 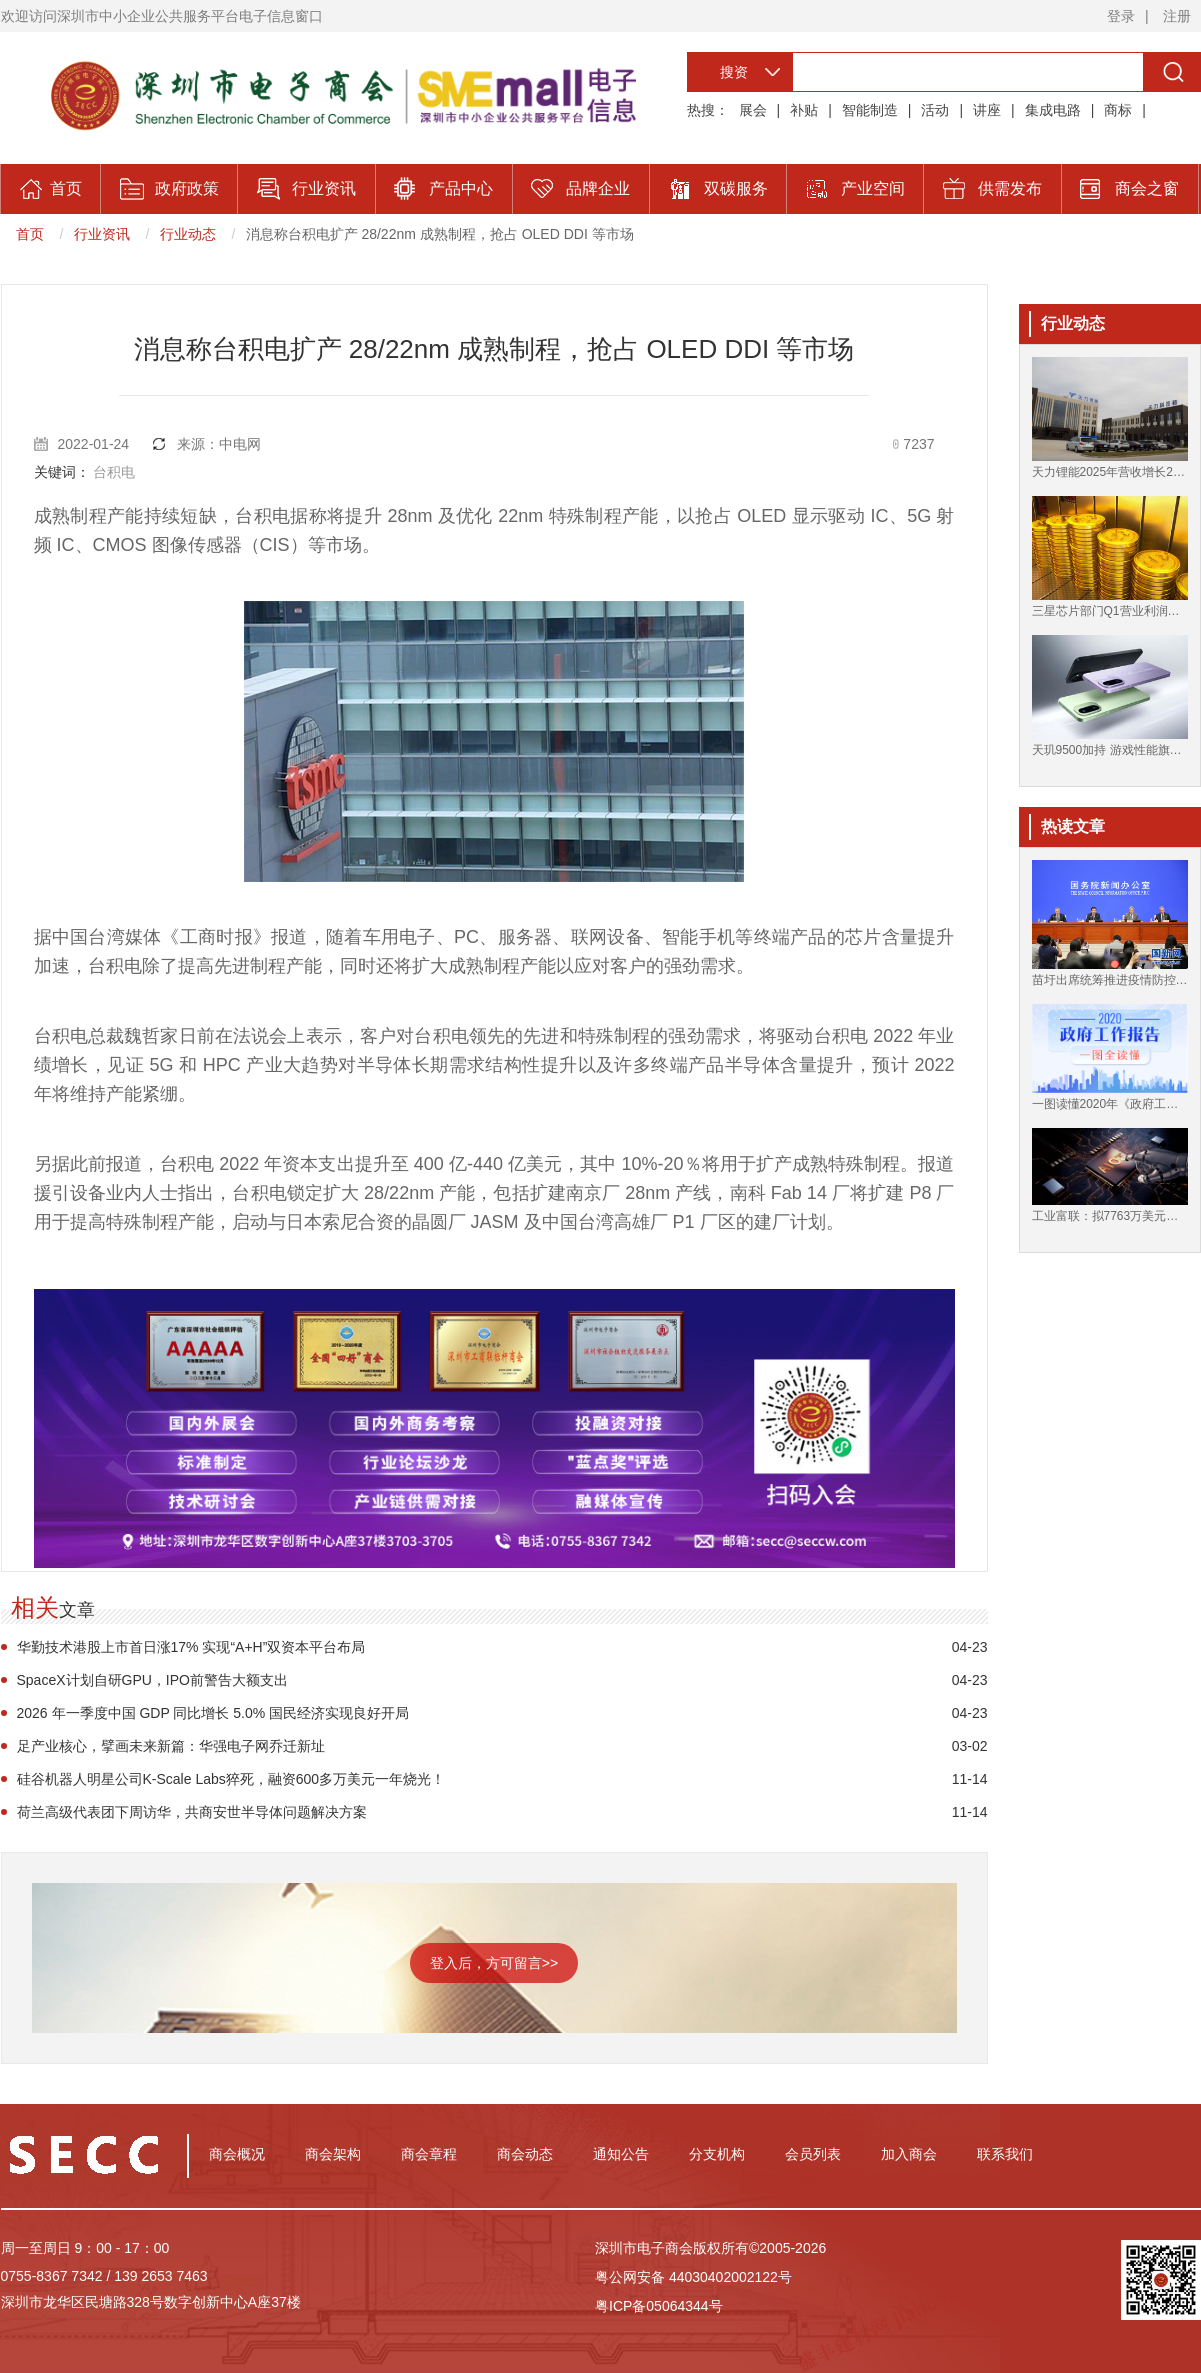 What do you see at coordinates (171, 1746) in the screenshot?
I see `足产业核心，擘画未来新篇：华强电子网乔迁新址` at bounding box center [171, 1746].